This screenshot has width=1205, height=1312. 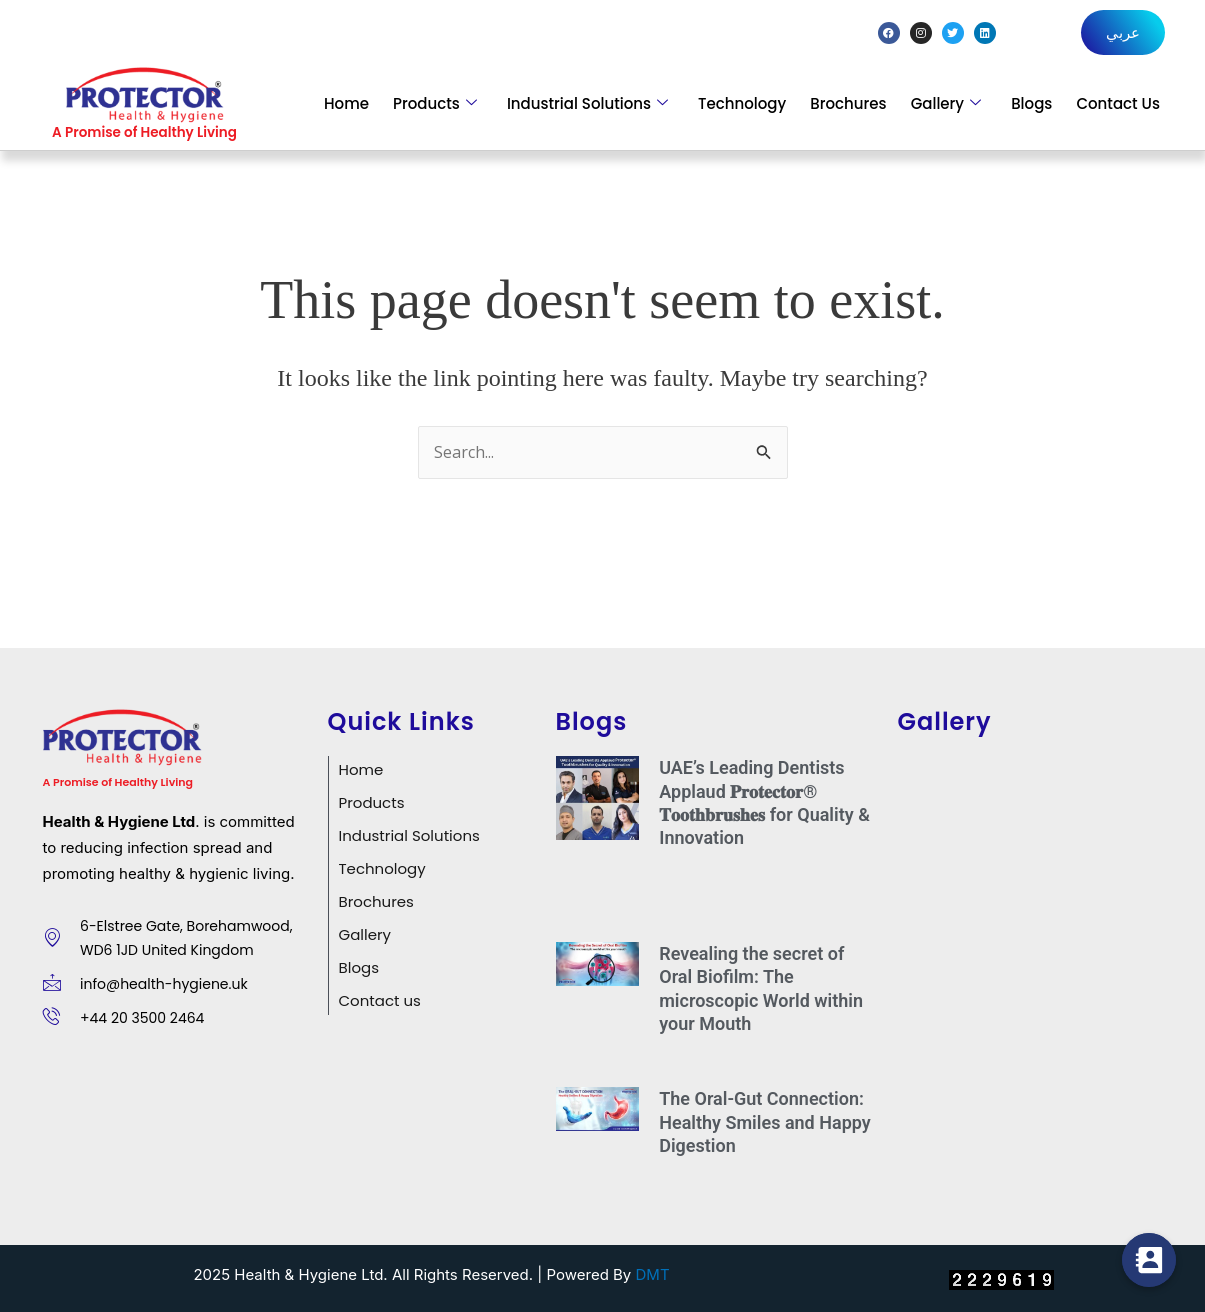 What do you see at coordinates (848, 103) in the screenshot?
I see `Brochures` at bounding box center [848, 103].